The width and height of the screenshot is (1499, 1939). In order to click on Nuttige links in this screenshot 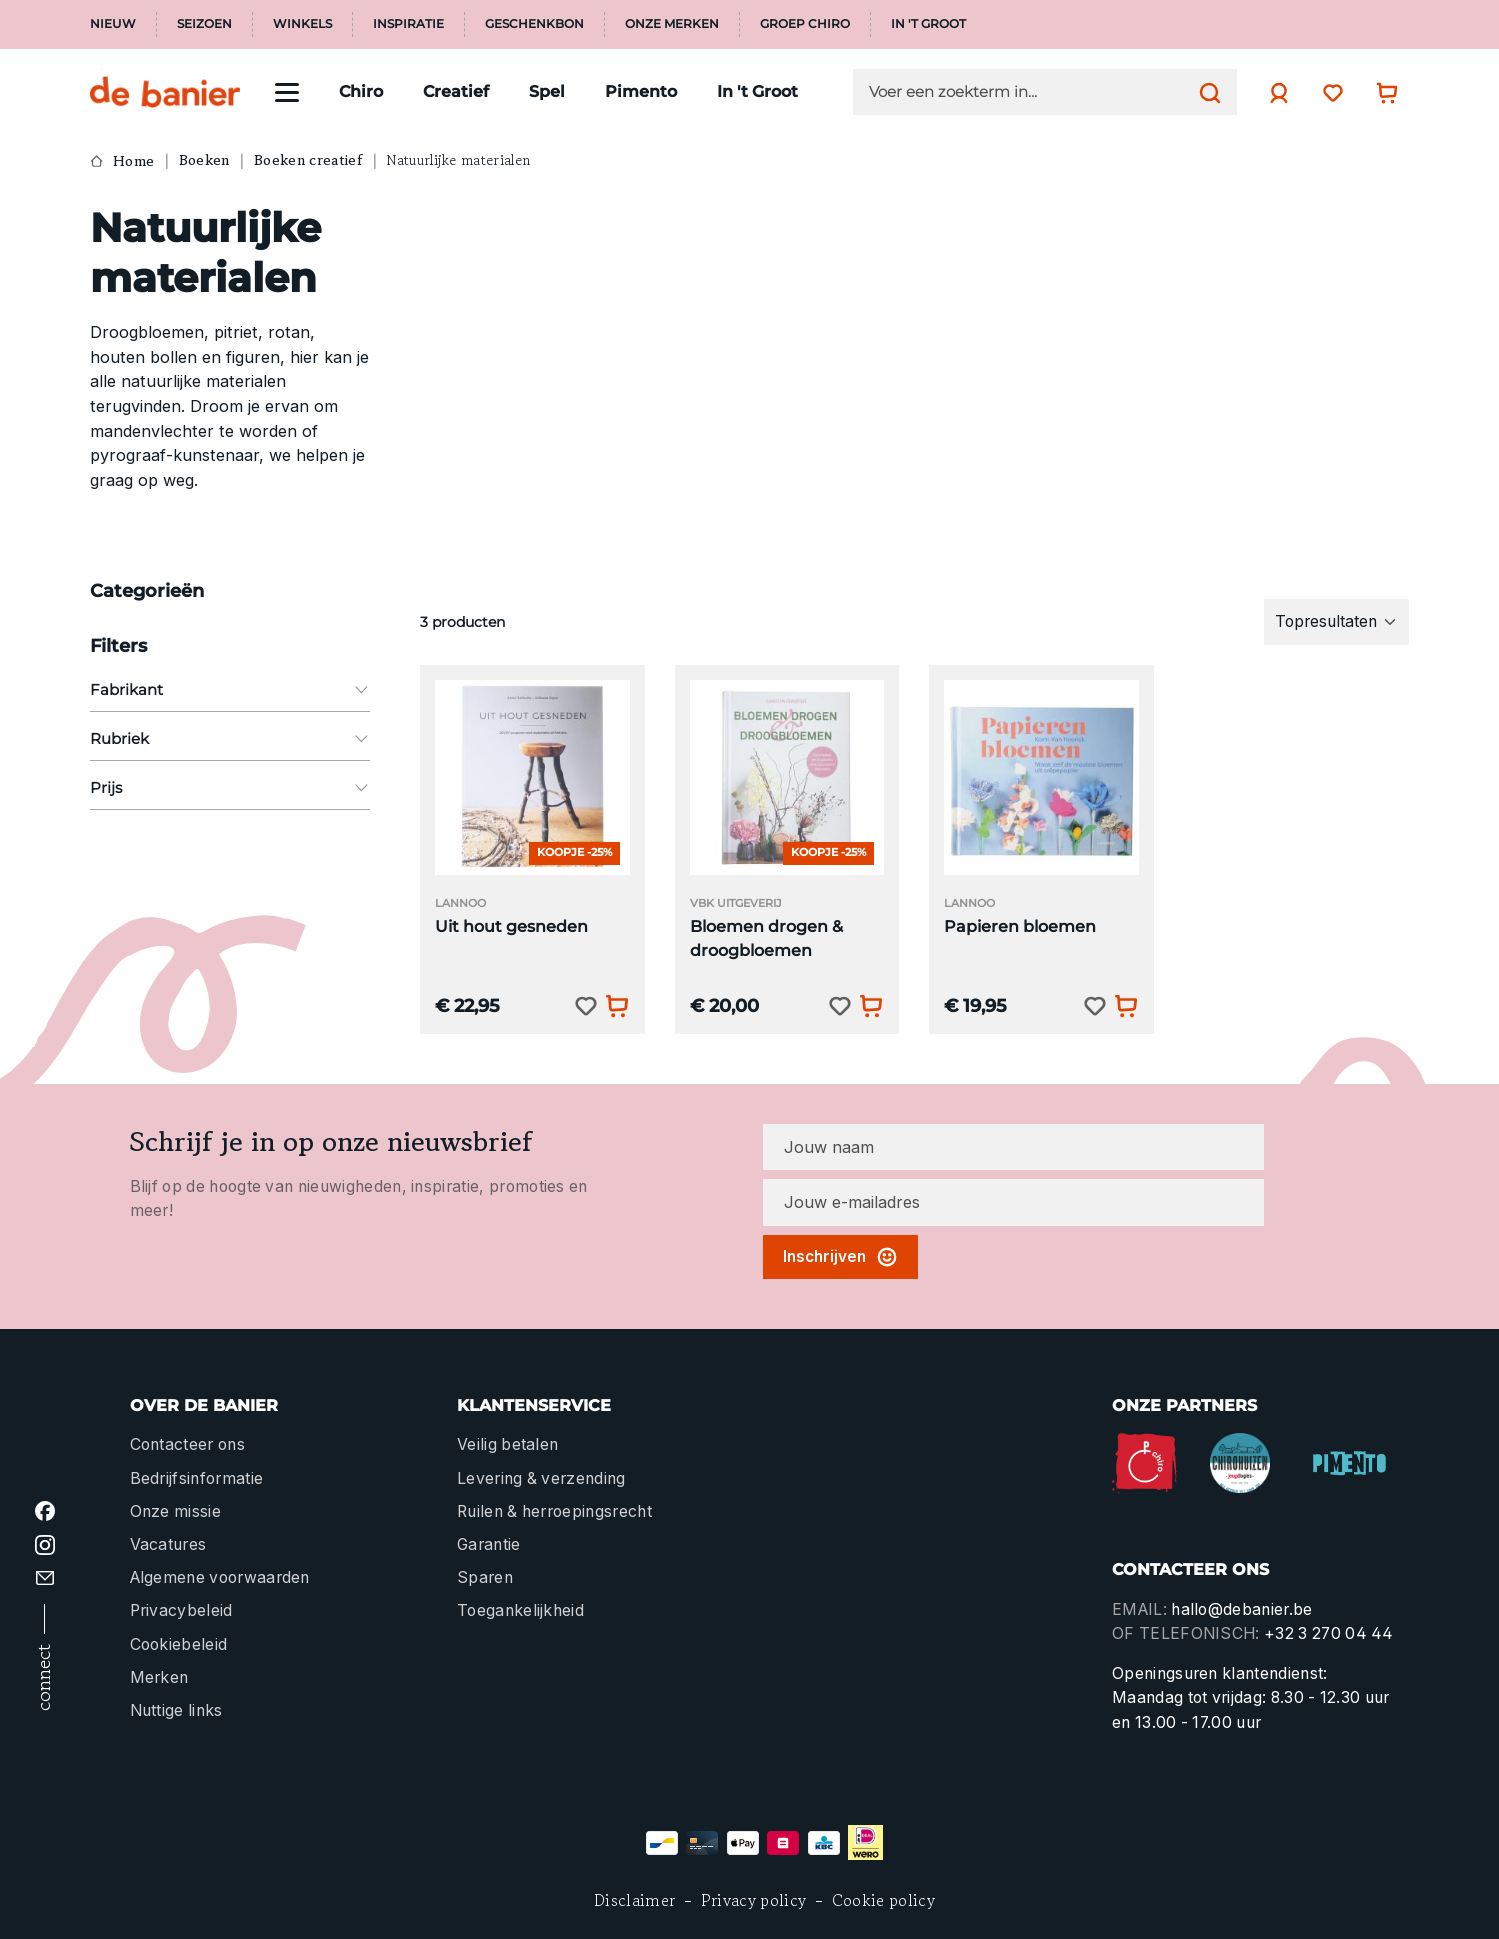, I will do `click(176, 1710)`.